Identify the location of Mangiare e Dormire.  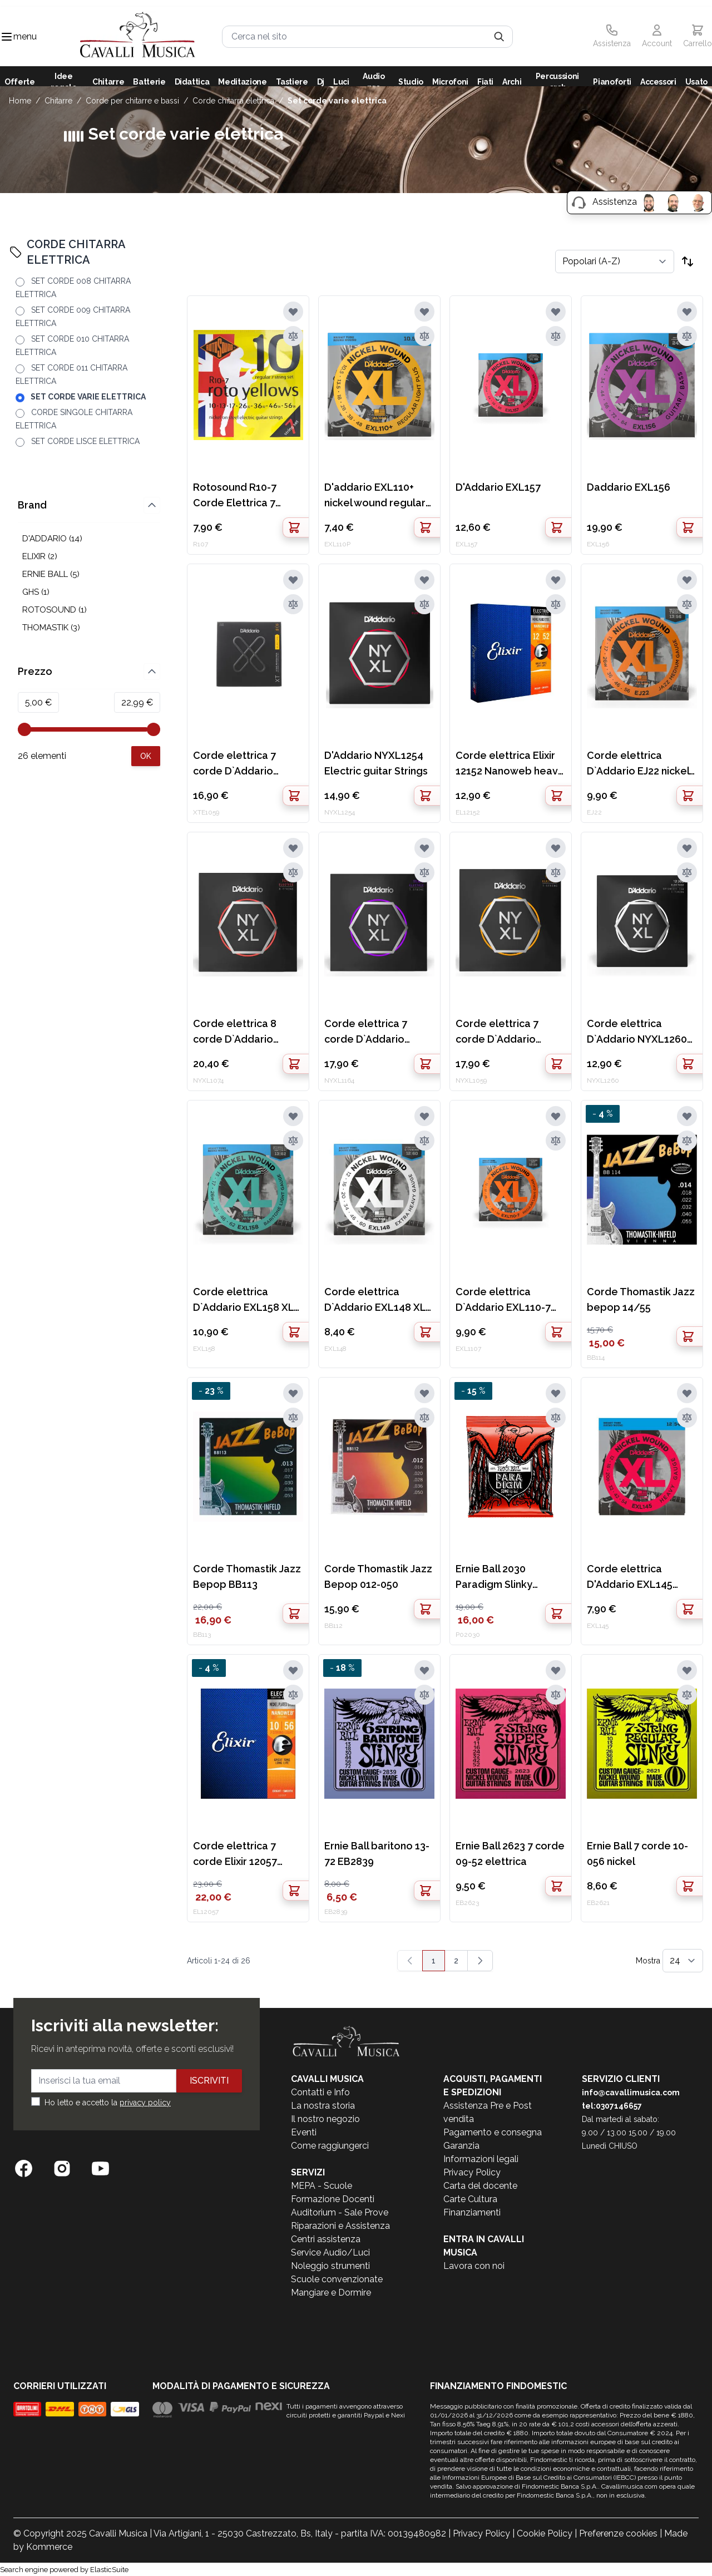
(331, 2292).